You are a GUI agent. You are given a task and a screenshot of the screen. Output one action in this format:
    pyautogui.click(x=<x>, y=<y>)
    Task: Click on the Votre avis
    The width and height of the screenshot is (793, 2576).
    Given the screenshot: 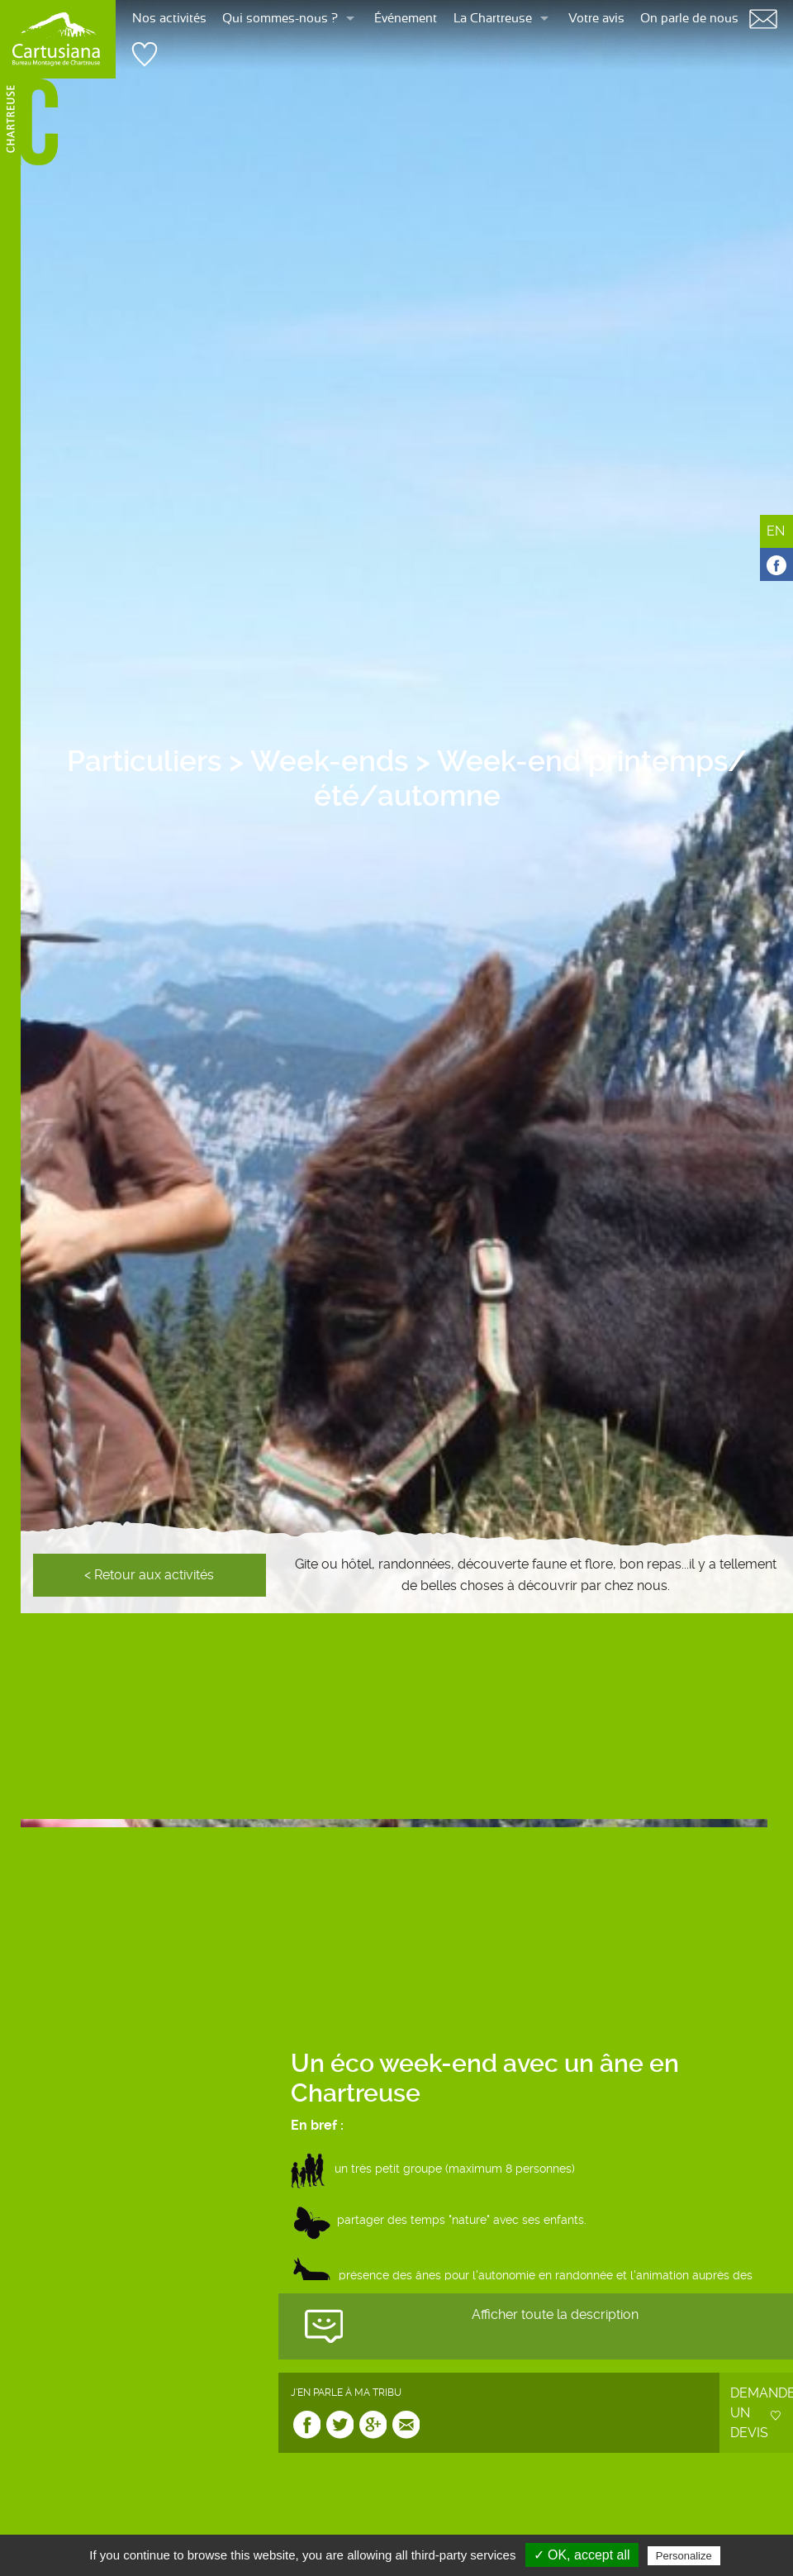 What is the action you would take?
    pyautogui.click(x=596, y=18)
    